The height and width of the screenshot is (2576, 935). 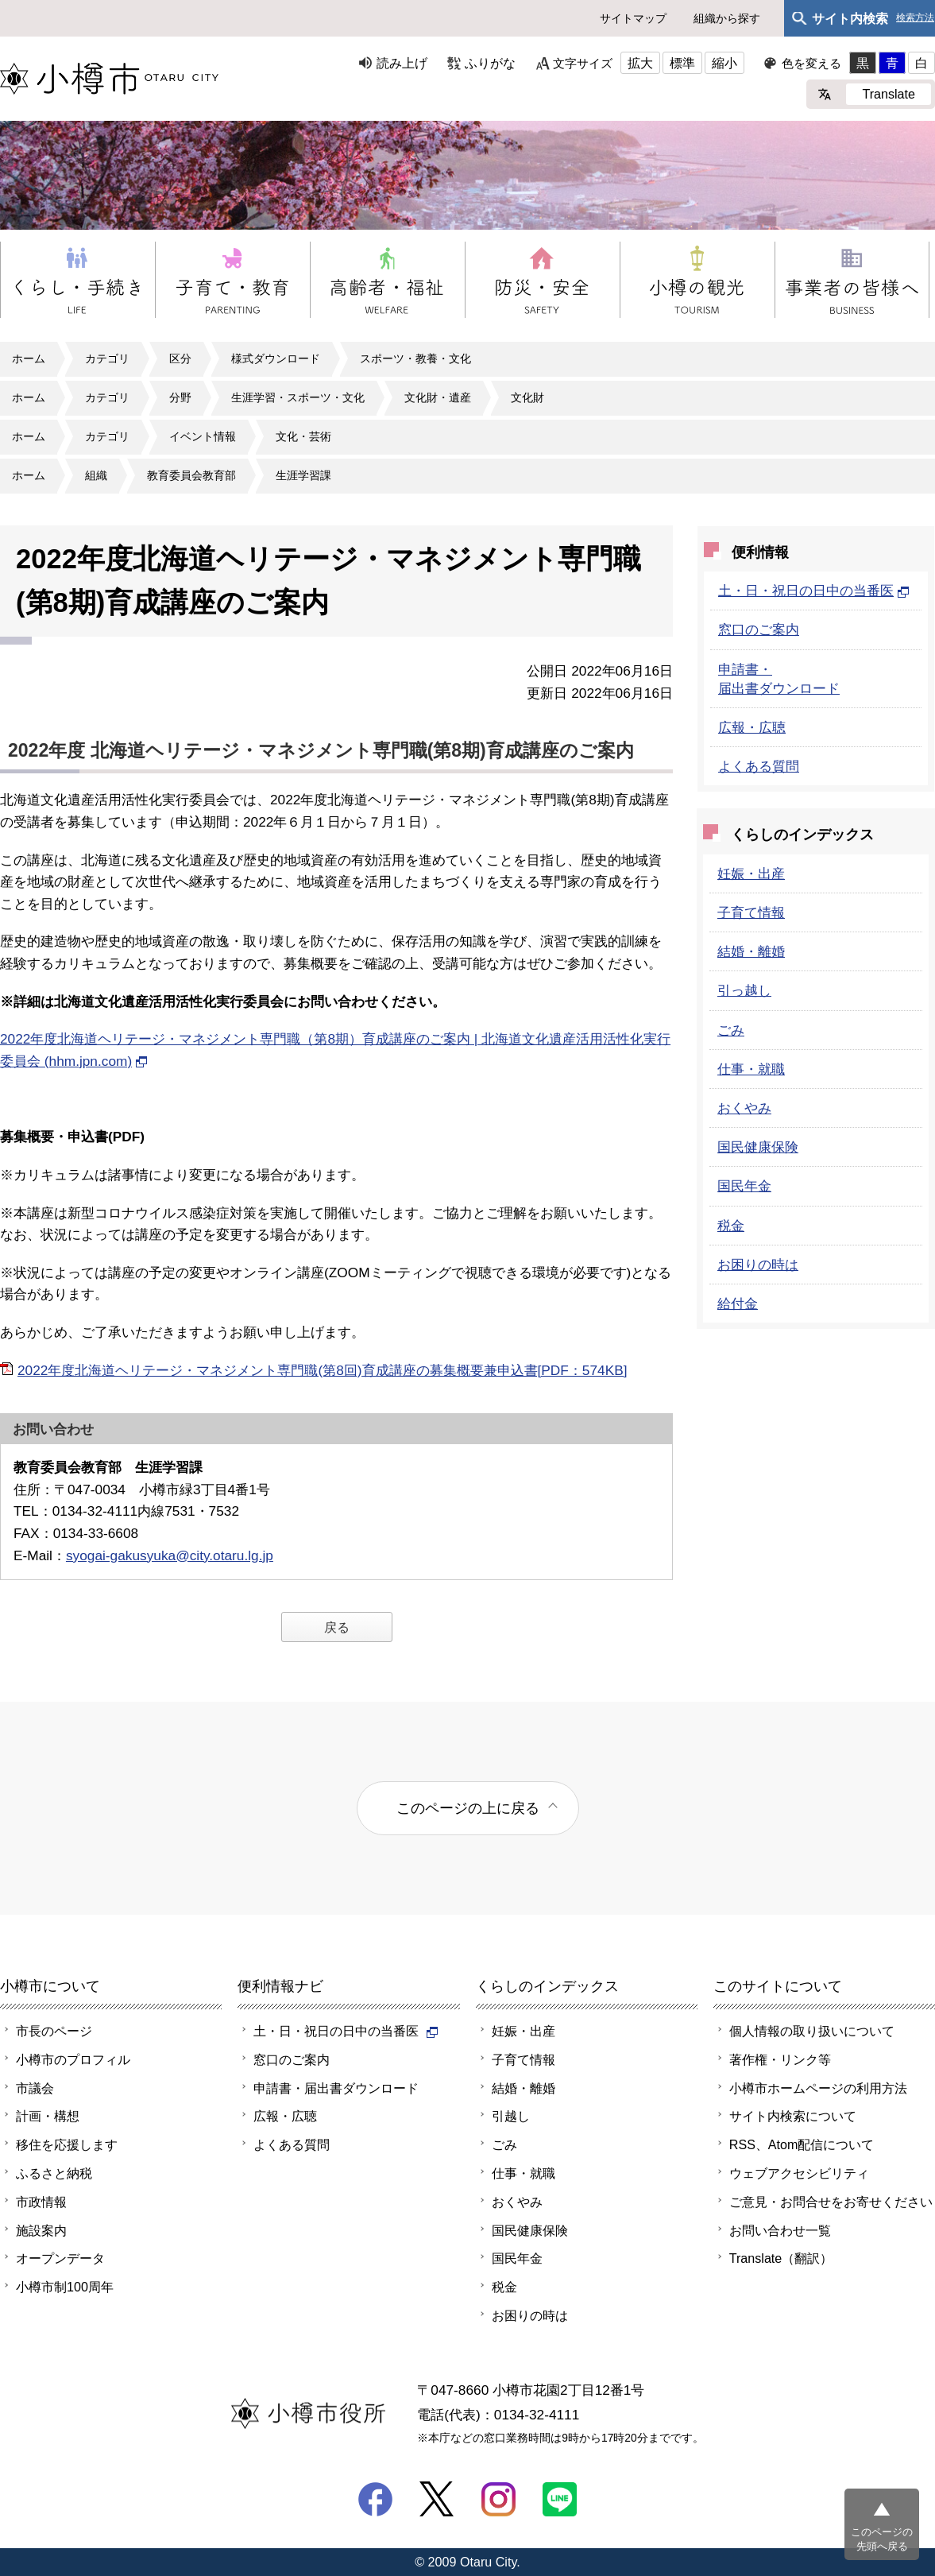 What do you see at coordinates (744, 1186) in the screenshot?
I see `国民年金` at bounding box center [744, 1186].